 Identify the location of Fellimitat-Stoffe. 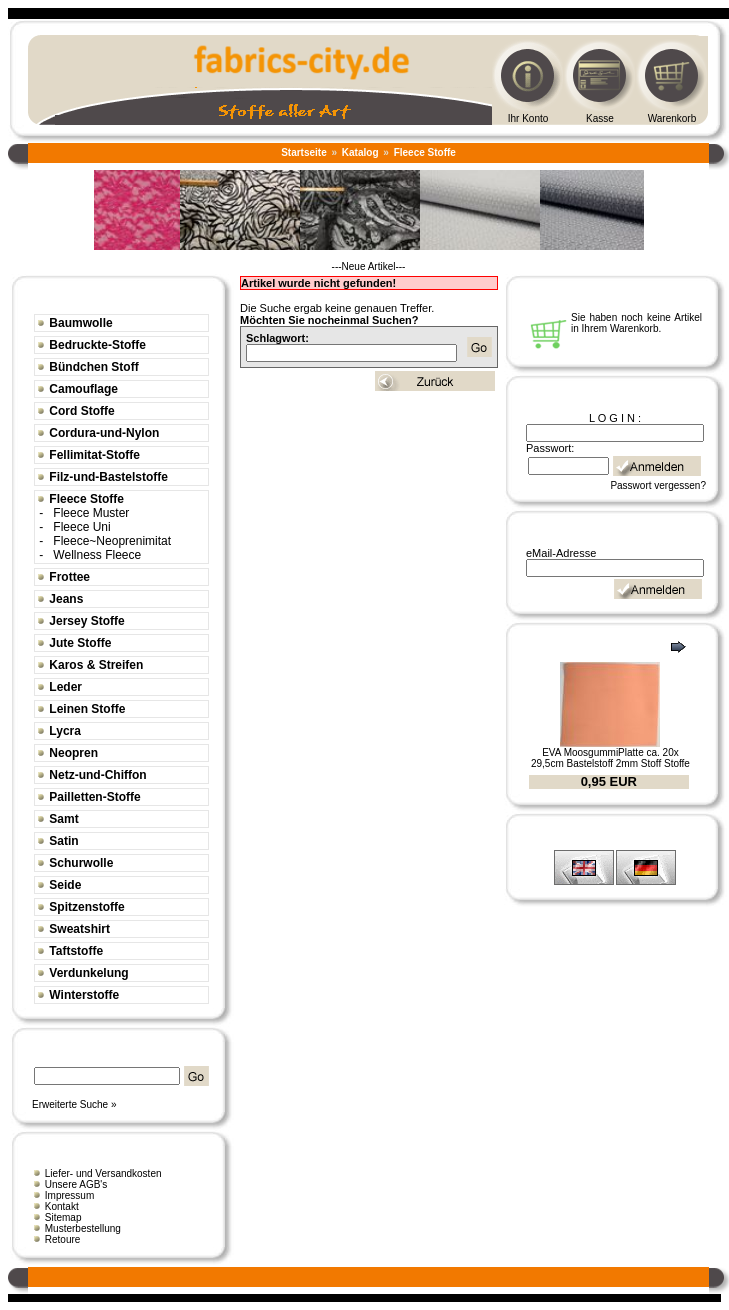
(94, 455).